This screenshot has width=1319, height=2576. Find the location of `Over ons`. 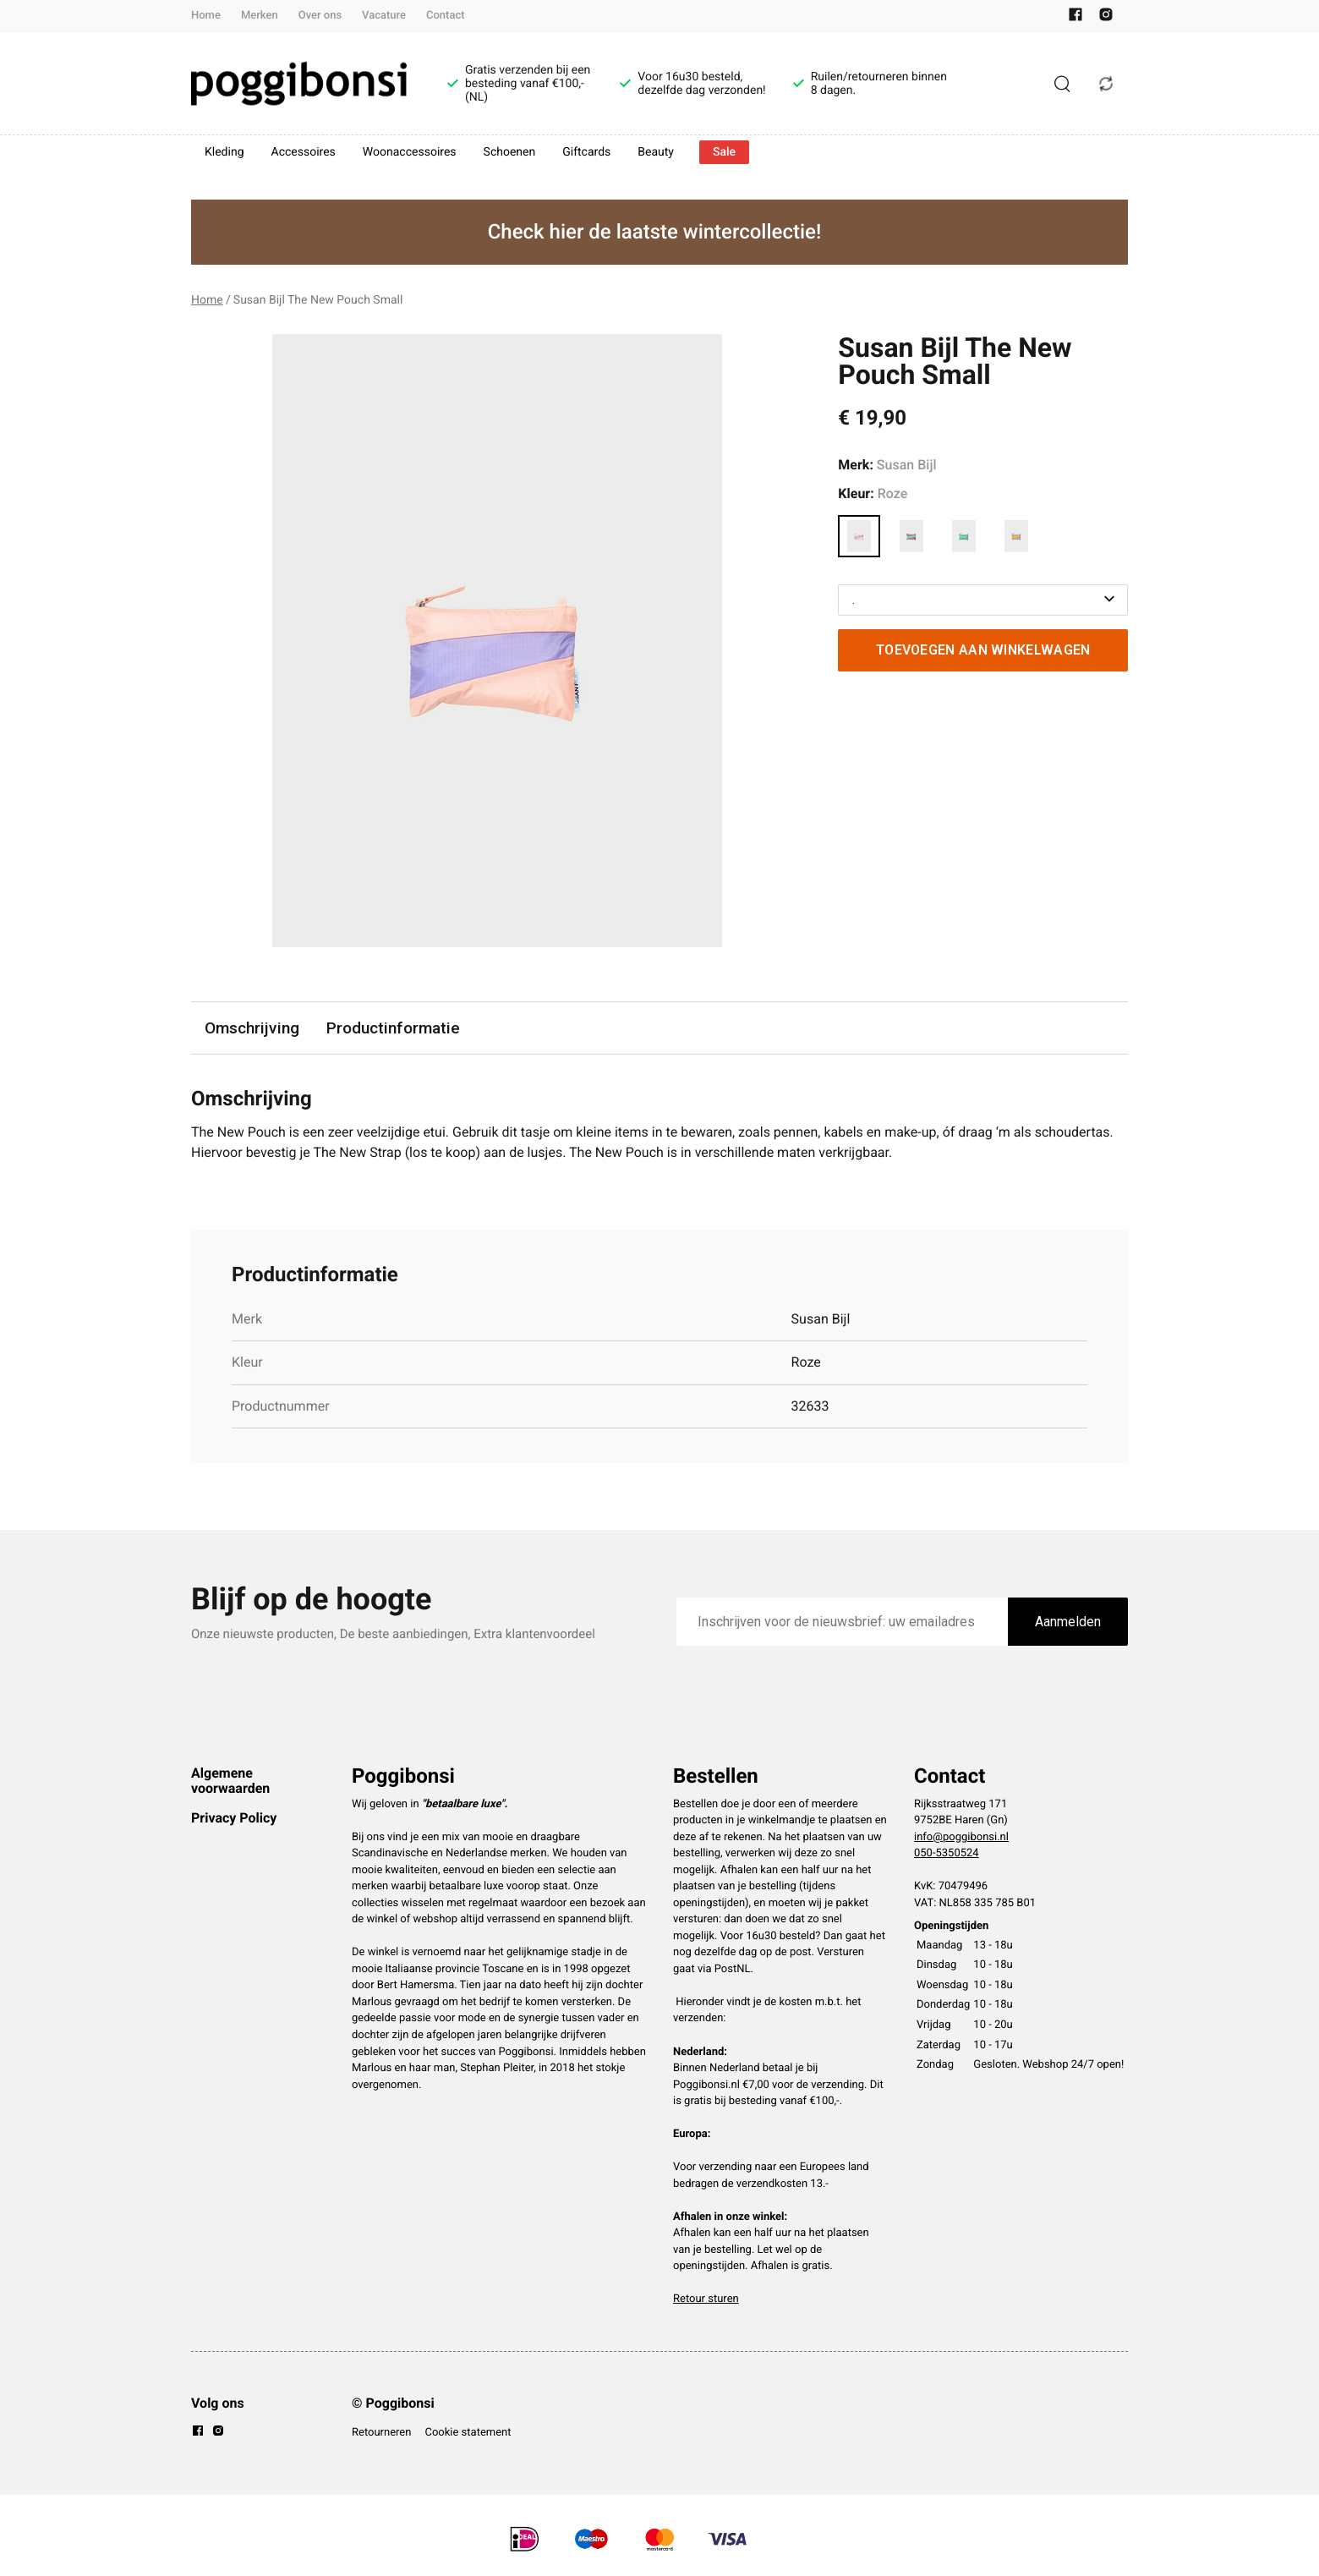

Over ons is located at coordinates (320, 15).